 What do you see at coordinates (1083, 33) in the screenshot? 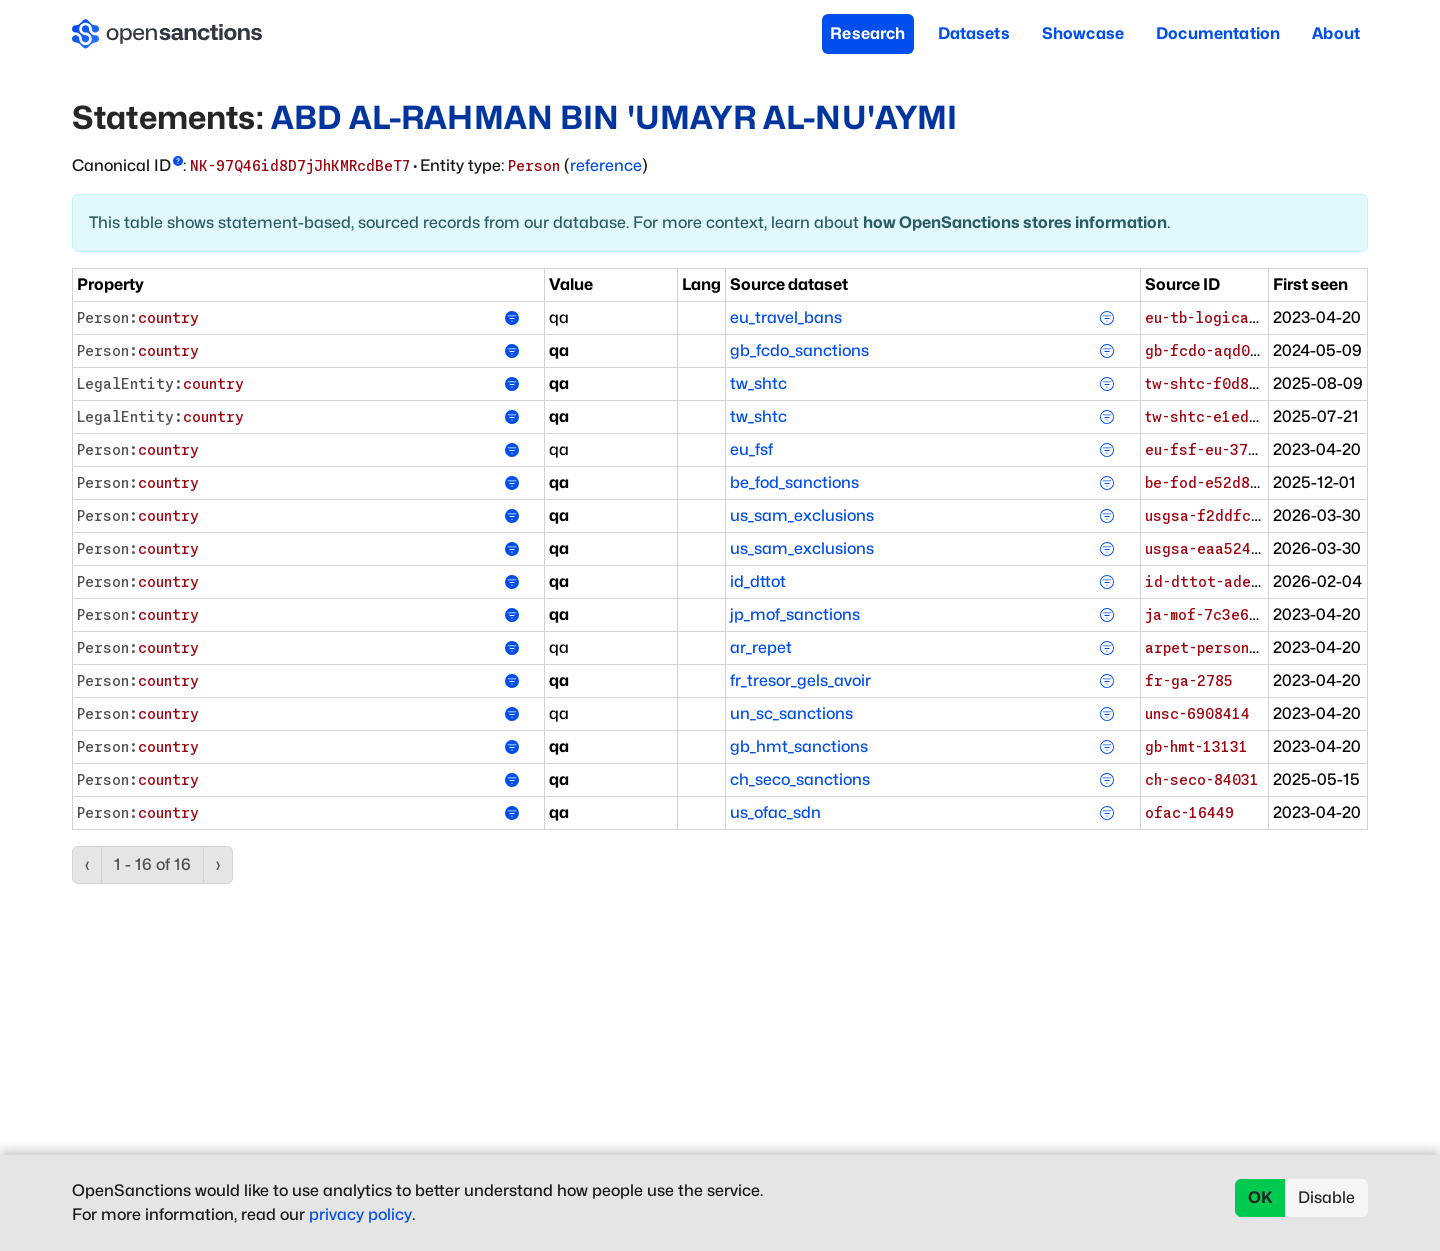
I see `Showcase` at bounding box center [1083, 33].